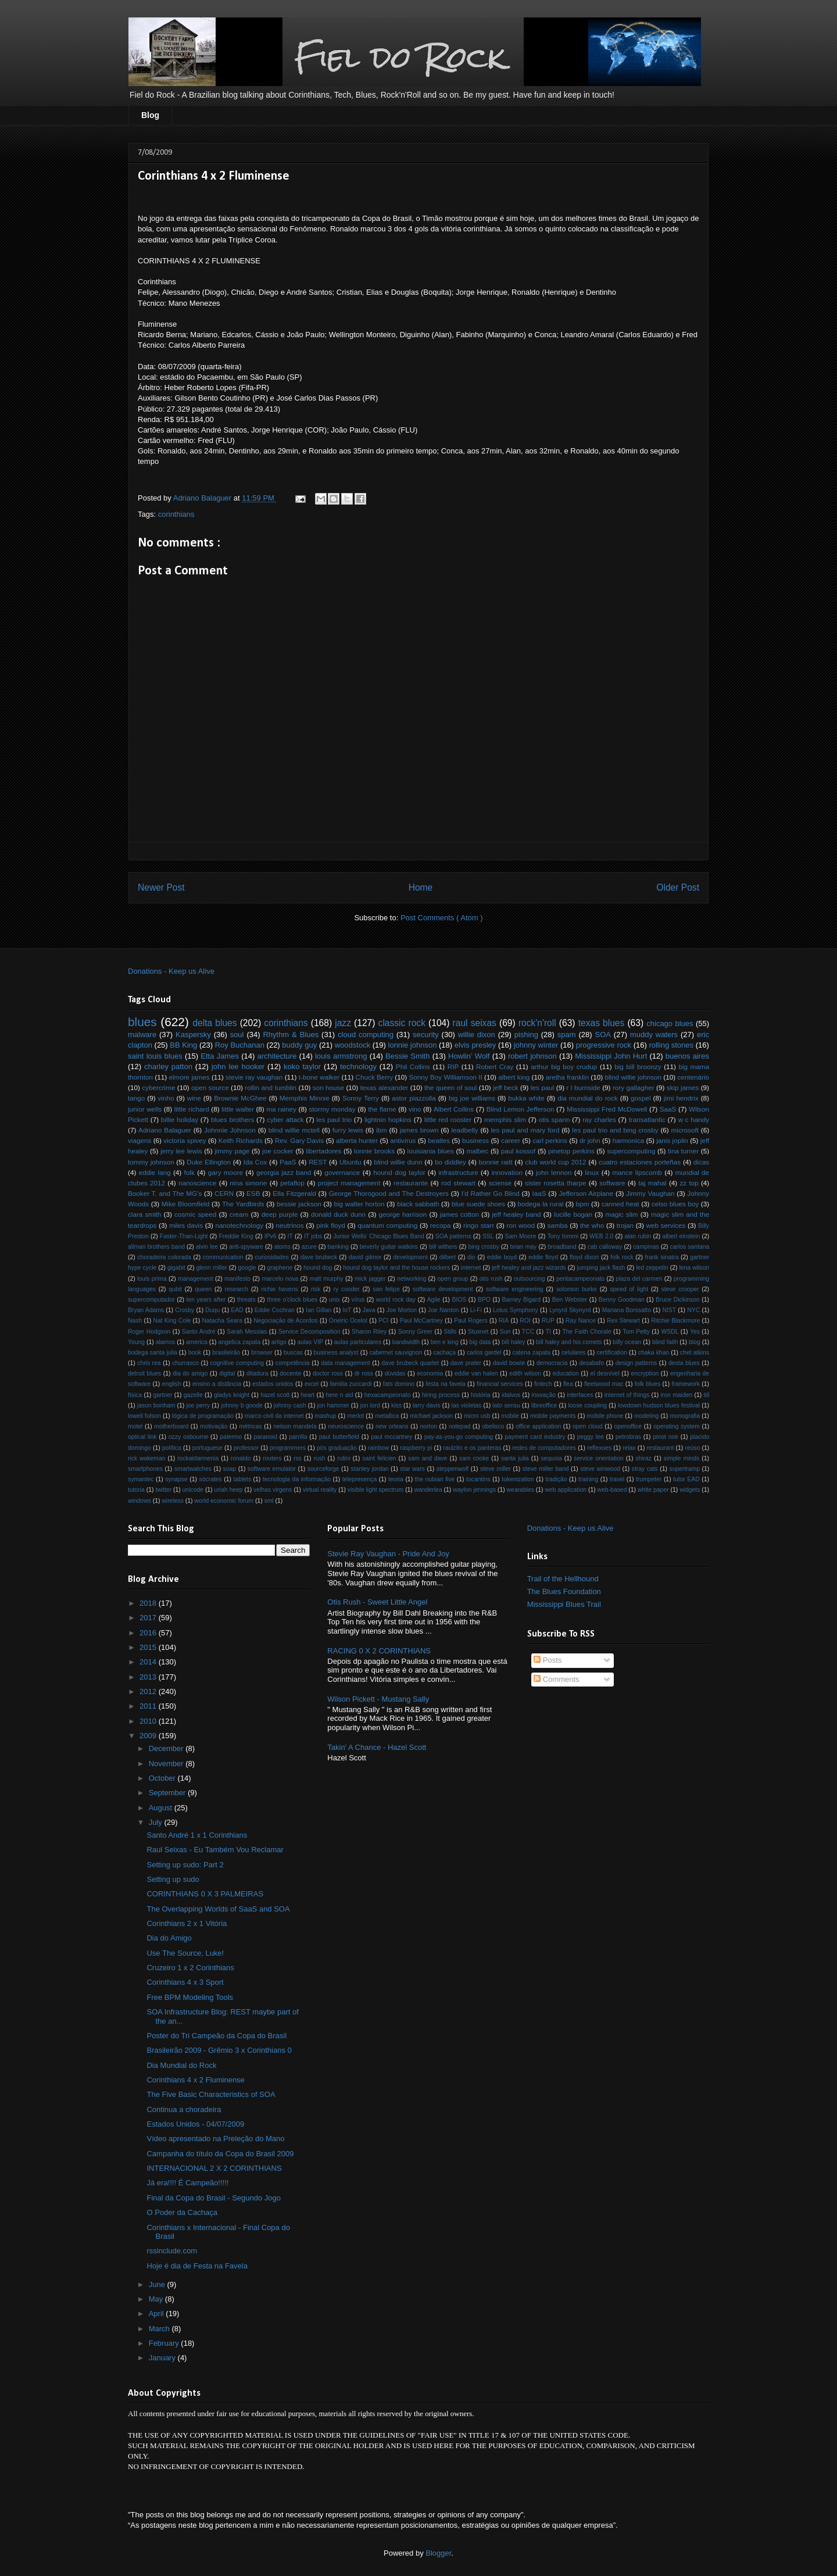 Image resolution: width=837 pixels, height=2576 pixels. Describe the element at coordinates (191, 1109) in the screenshot. I see `little richard` at that location.